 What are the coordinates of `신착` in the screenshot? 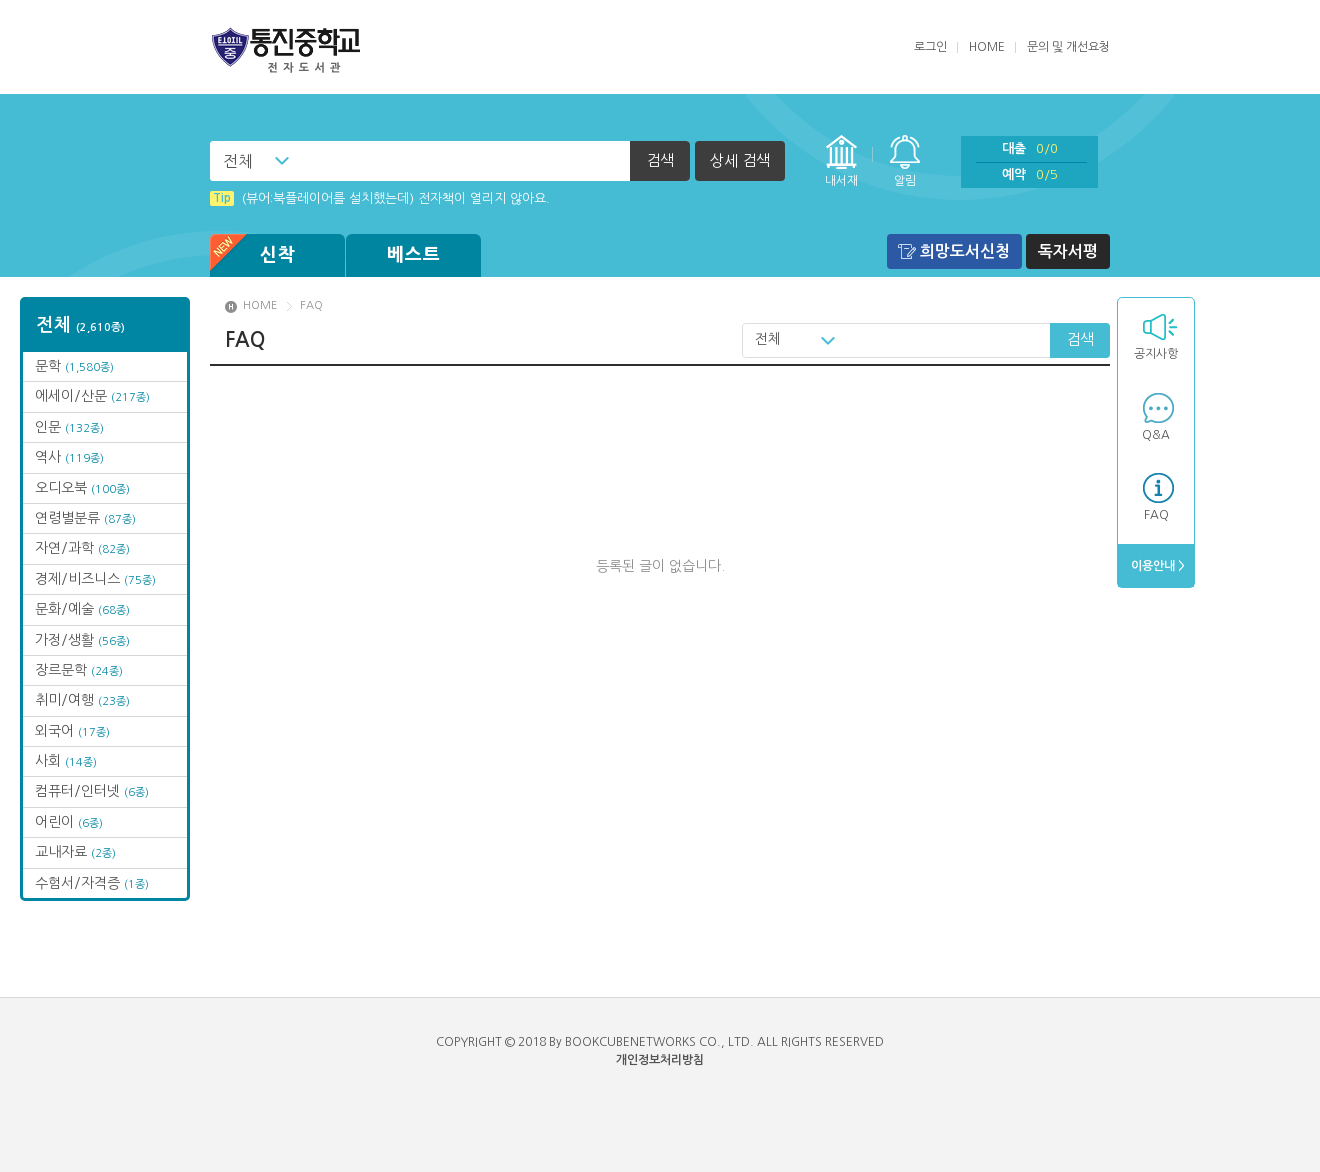 It's located at (253, 255).